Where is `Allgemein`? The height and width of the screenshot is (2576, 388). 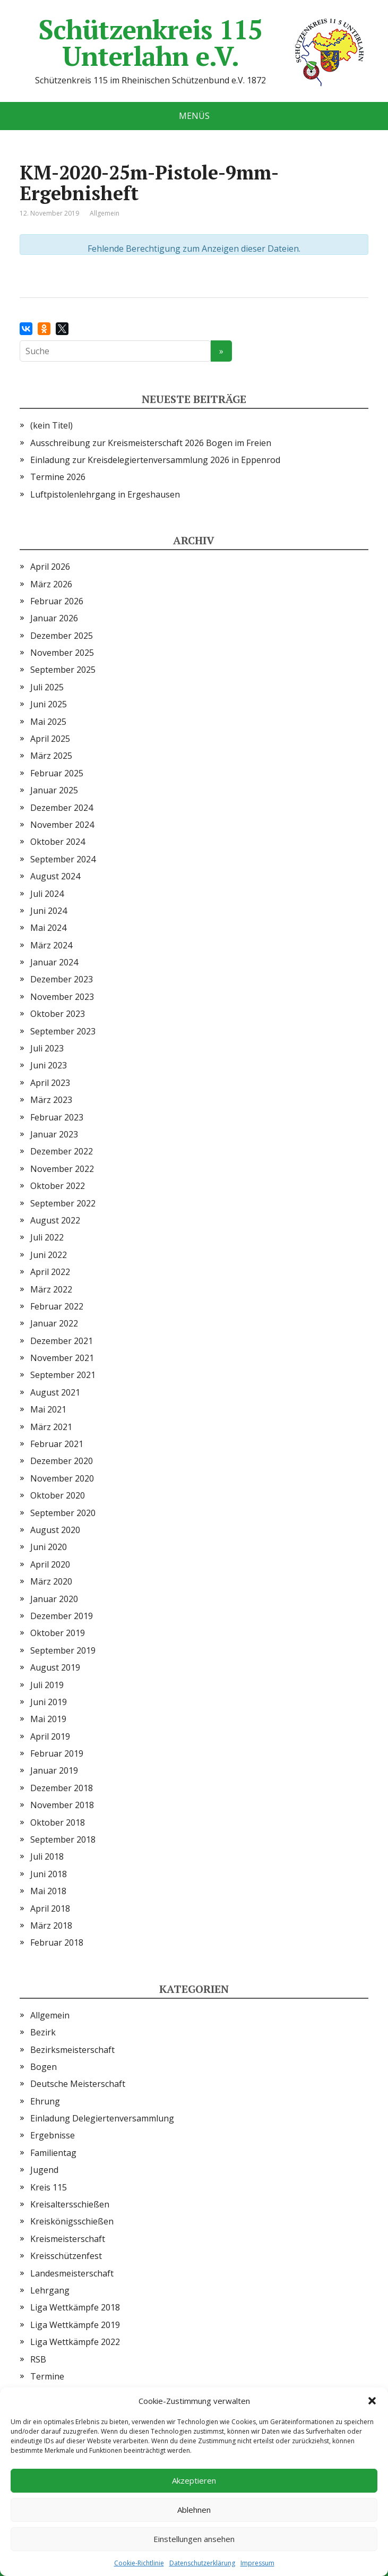
Allgemein is located at coordinates (50, 2015).